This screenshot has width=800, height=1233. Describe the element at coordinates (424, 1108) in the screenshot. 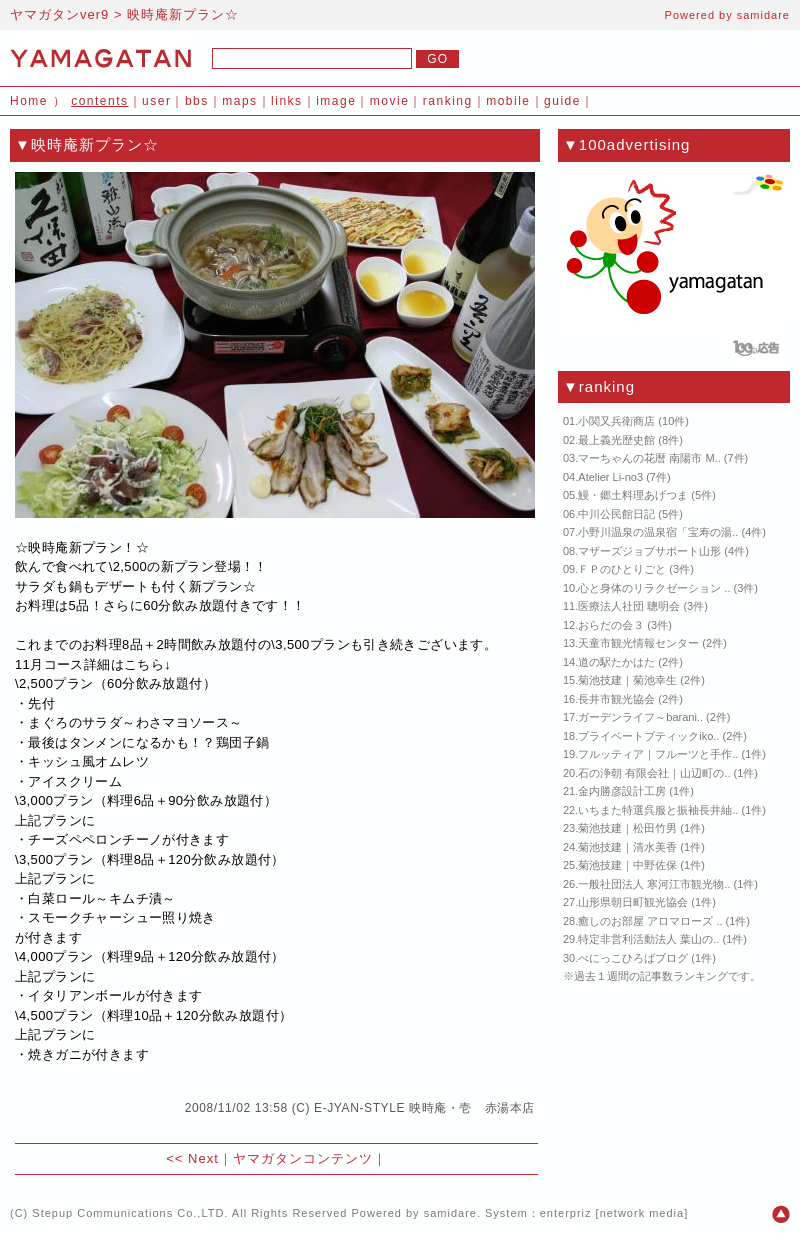

I see `E-JYAN-STYLE 映時庵・壱 赤湯本店` at that location.